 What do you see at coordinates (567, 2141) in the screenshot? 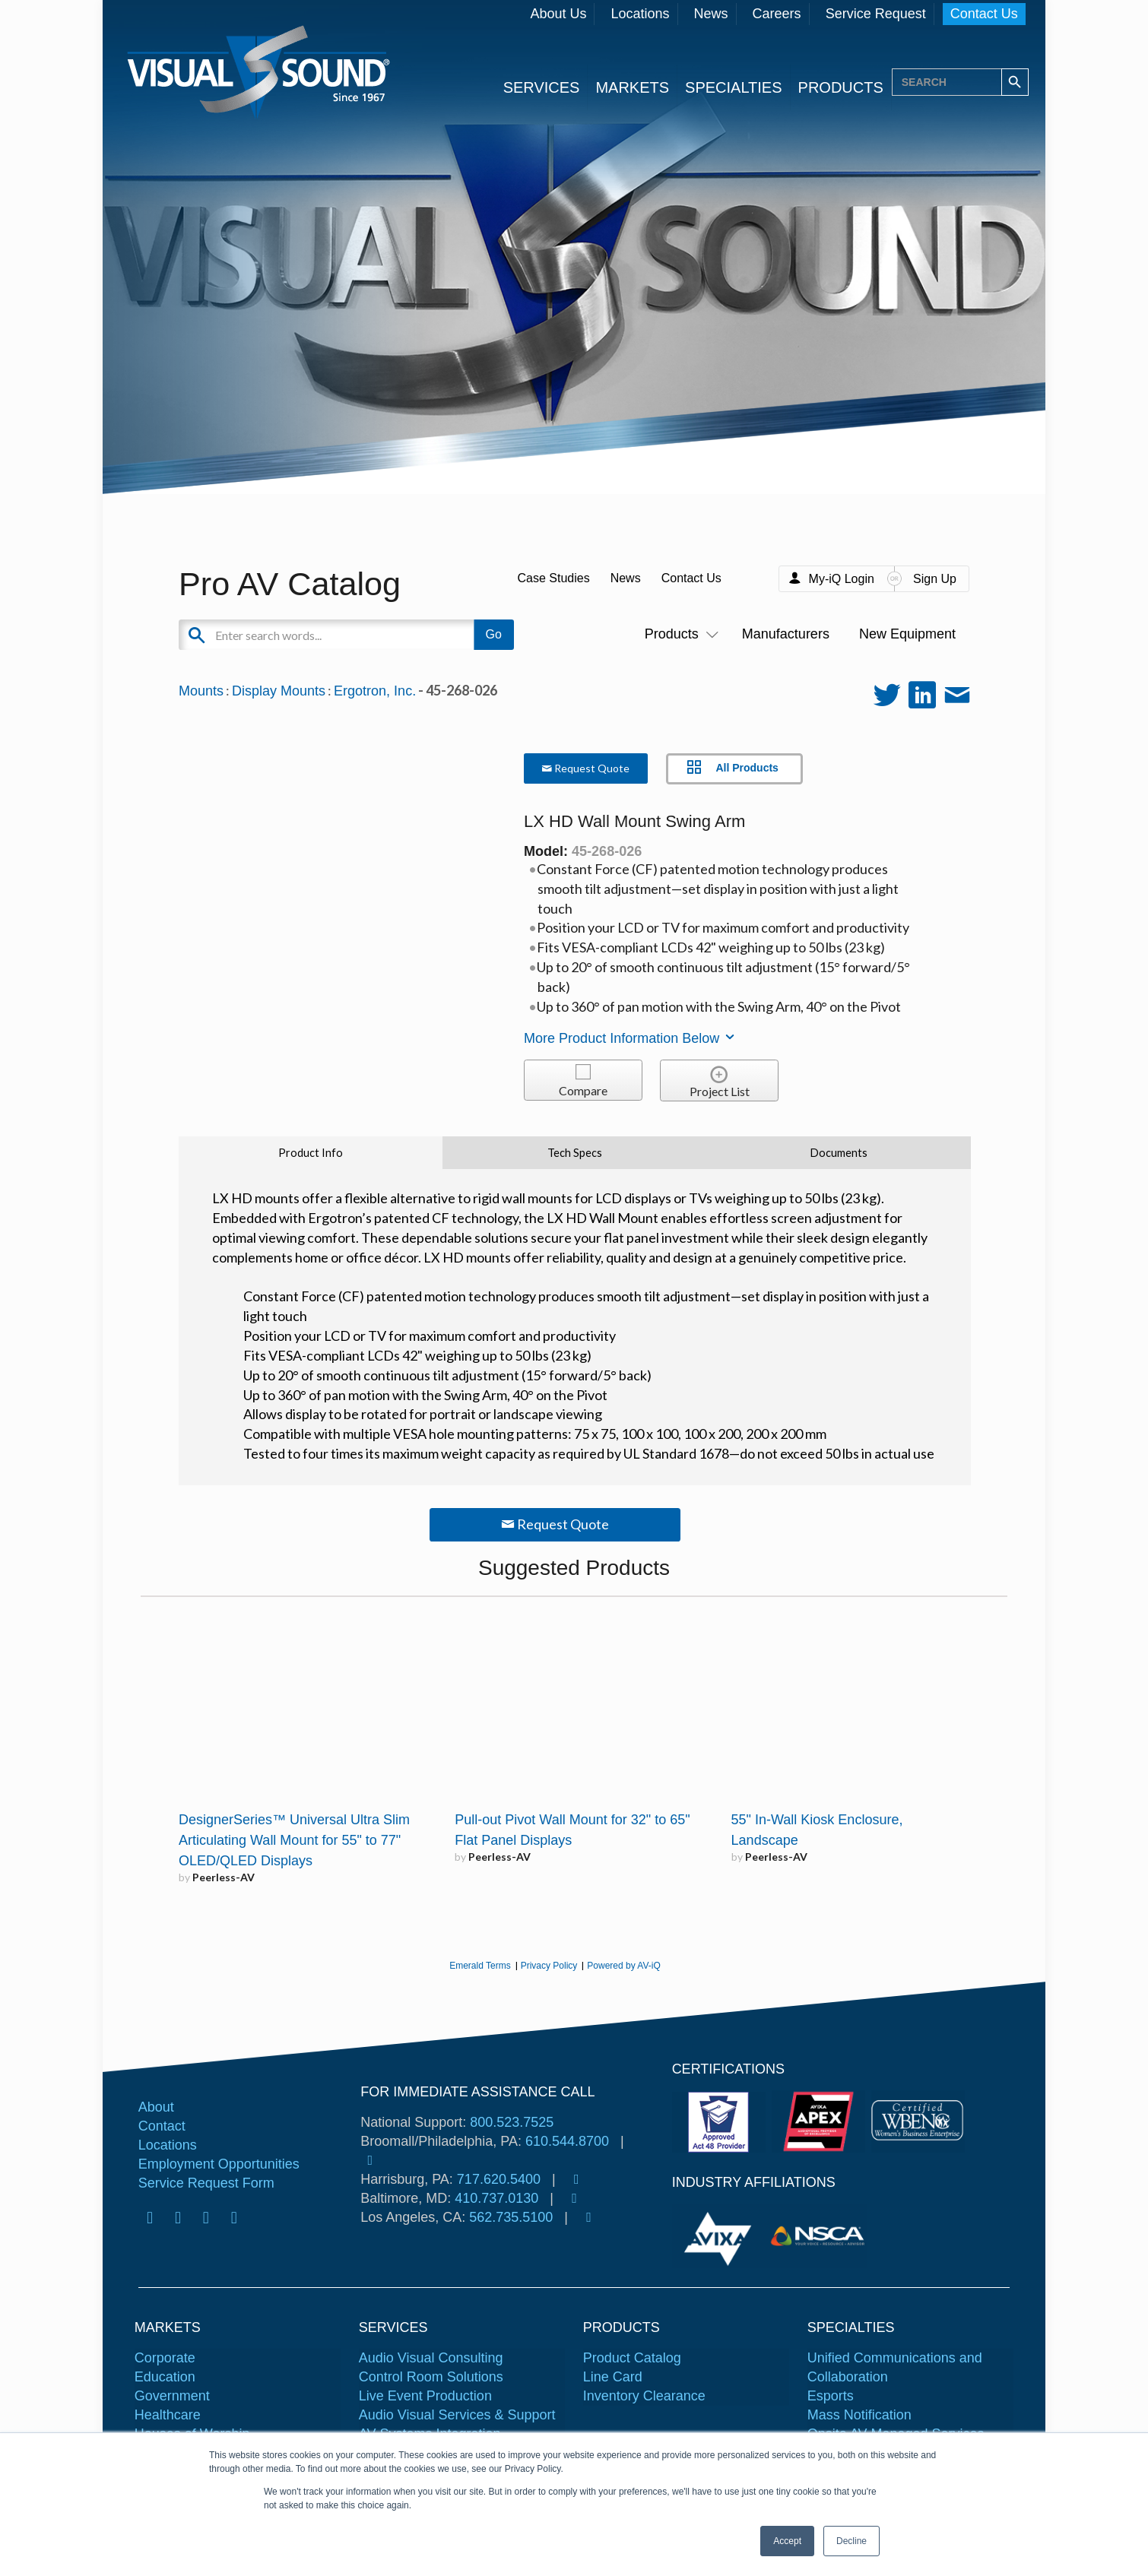
I see `610.544.8700` at bounding box center [567, 2141].